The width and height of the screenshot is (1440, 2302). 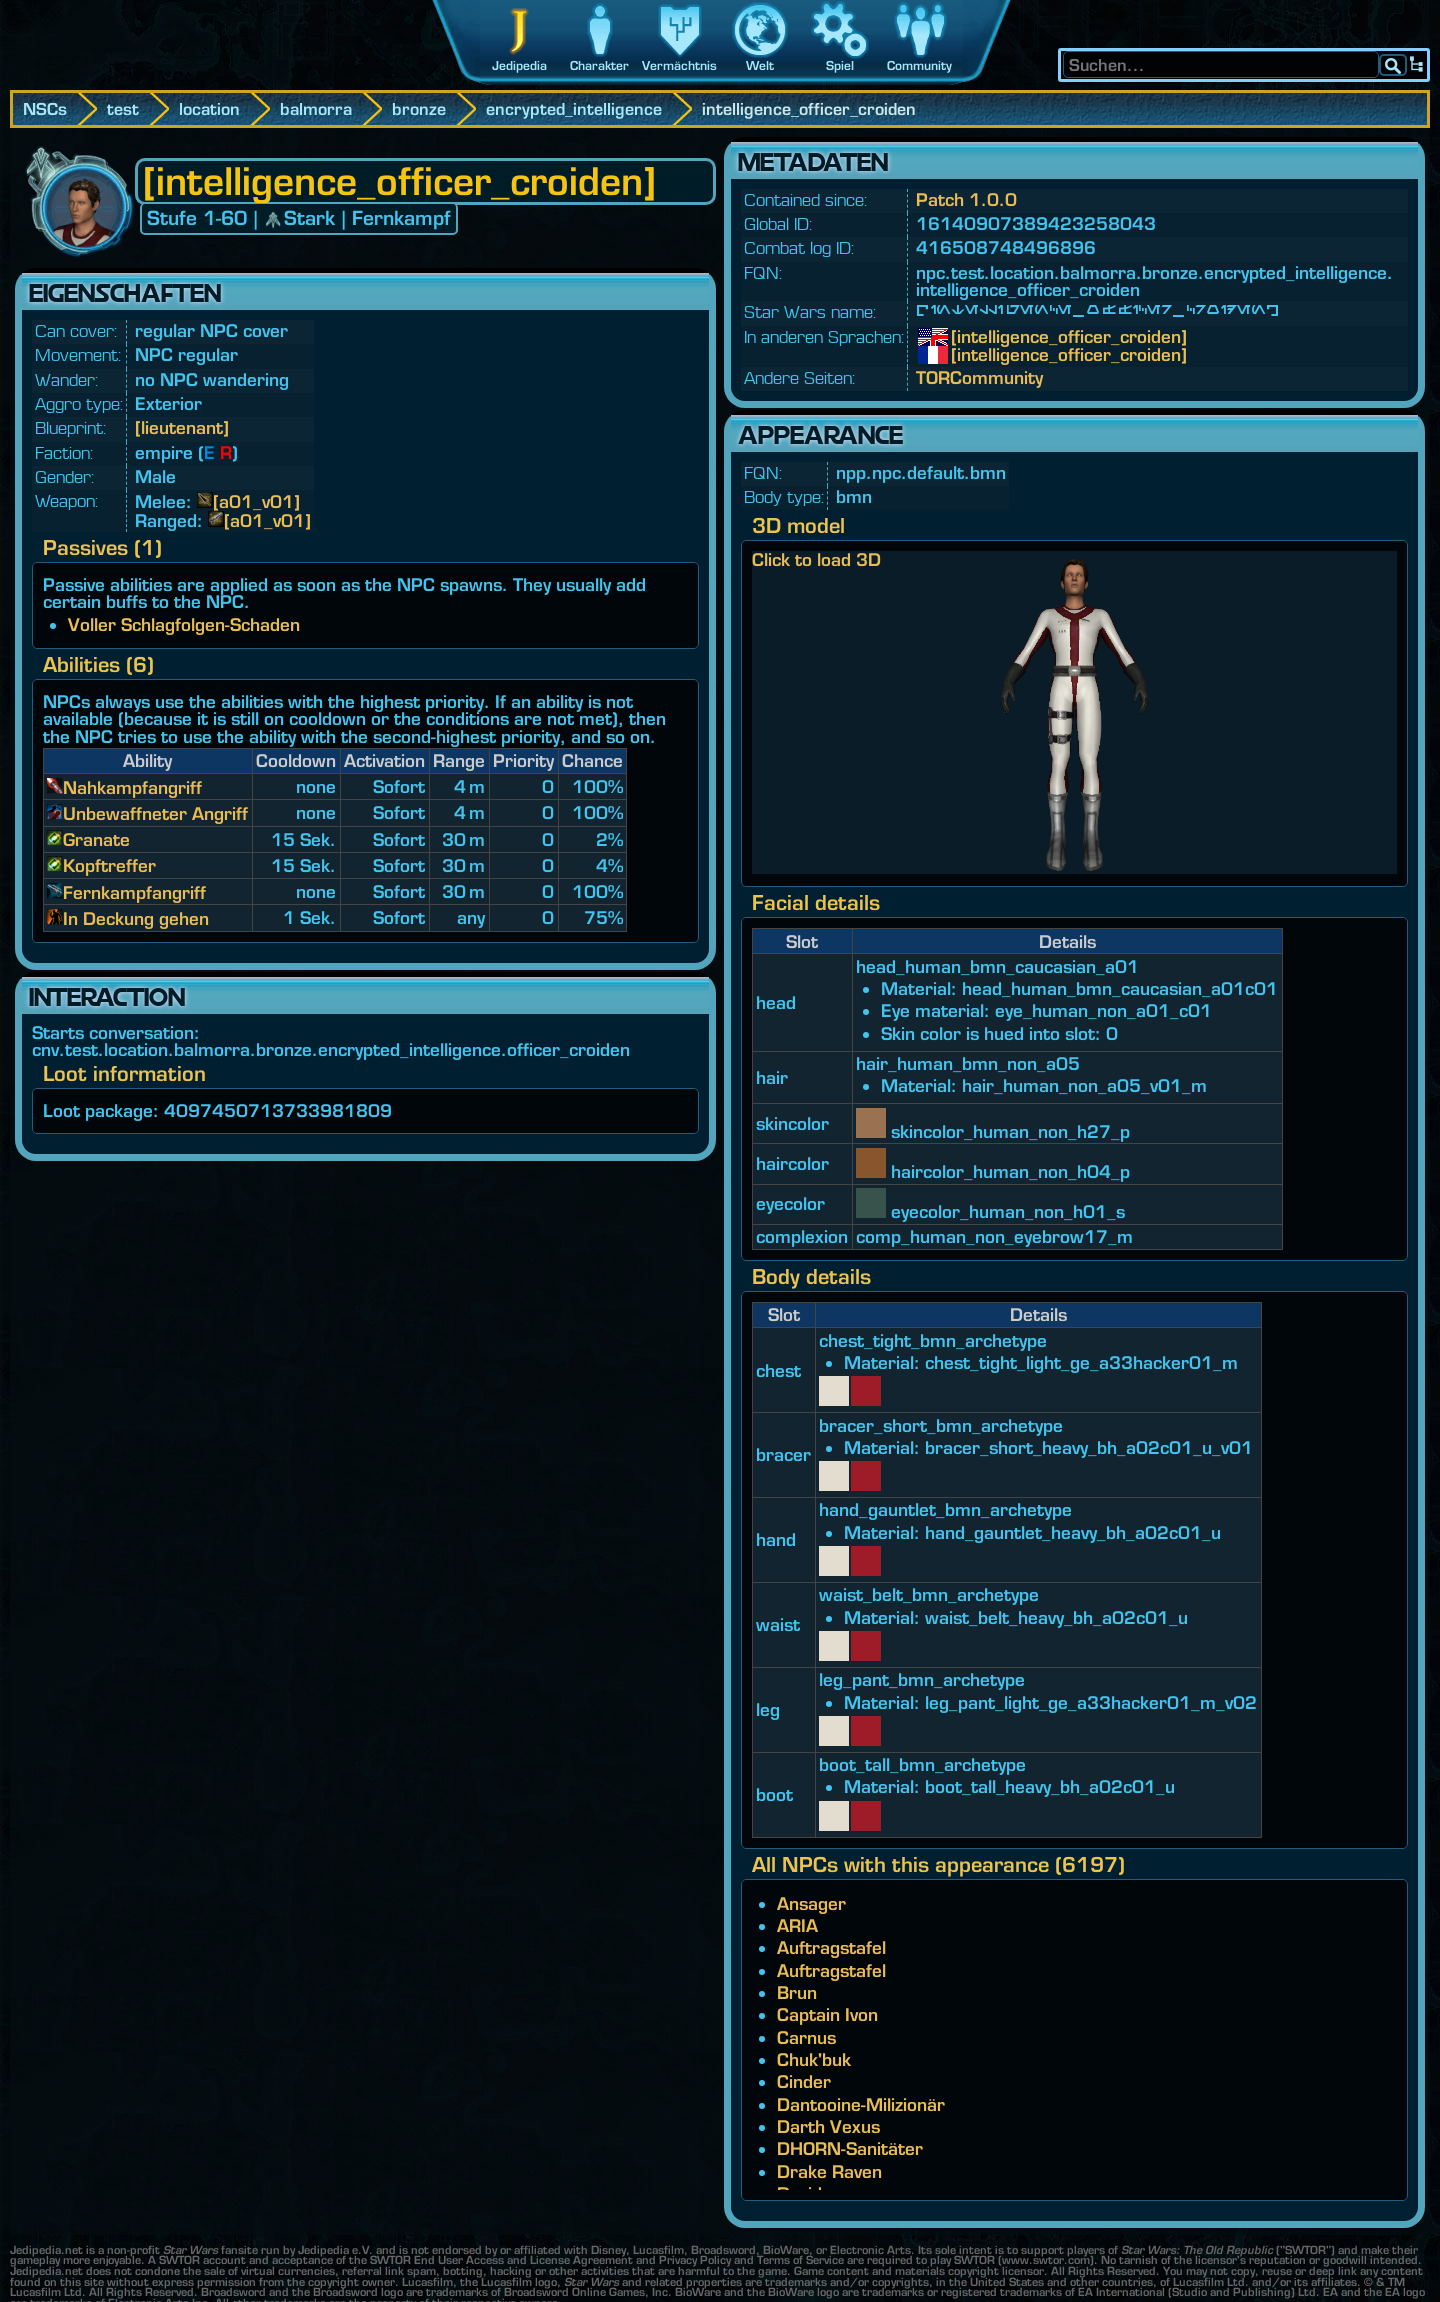 What do you see at coordinates (829, 2171) in the screenshot?
I see `Drake Raven` at bounding box center [829, 2171].